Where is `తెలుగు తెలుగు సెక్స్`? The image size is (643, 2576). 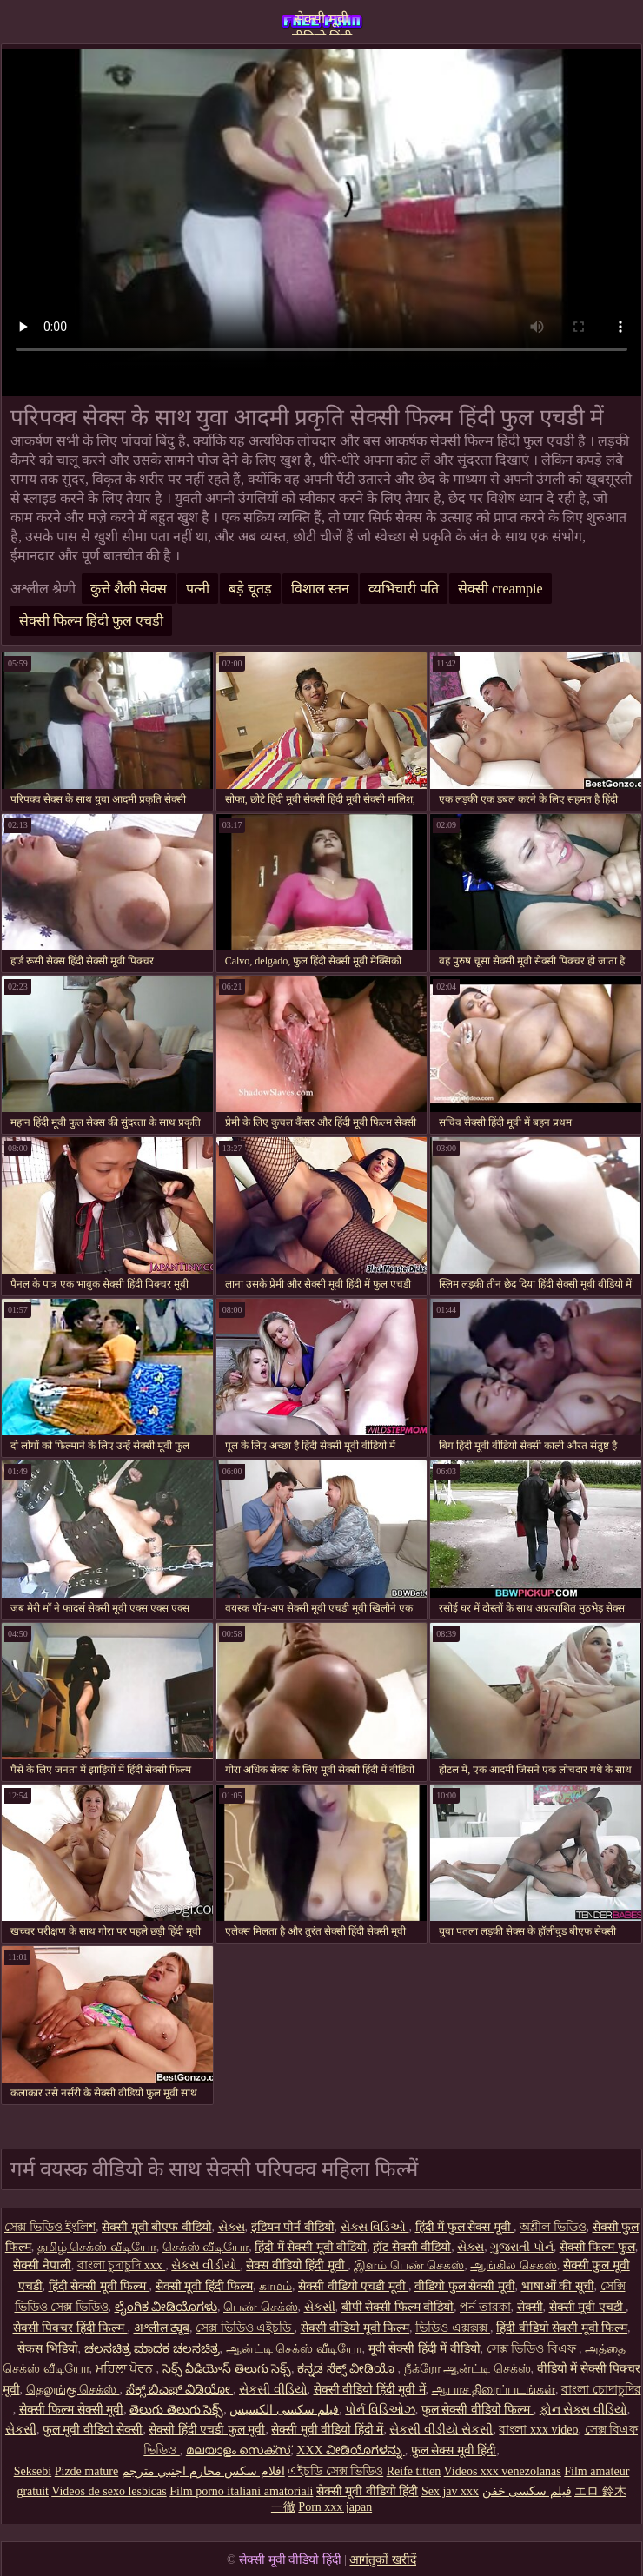 తెలుగు తెలుగు సెక్స్ is located at coordinates (176, 2409).